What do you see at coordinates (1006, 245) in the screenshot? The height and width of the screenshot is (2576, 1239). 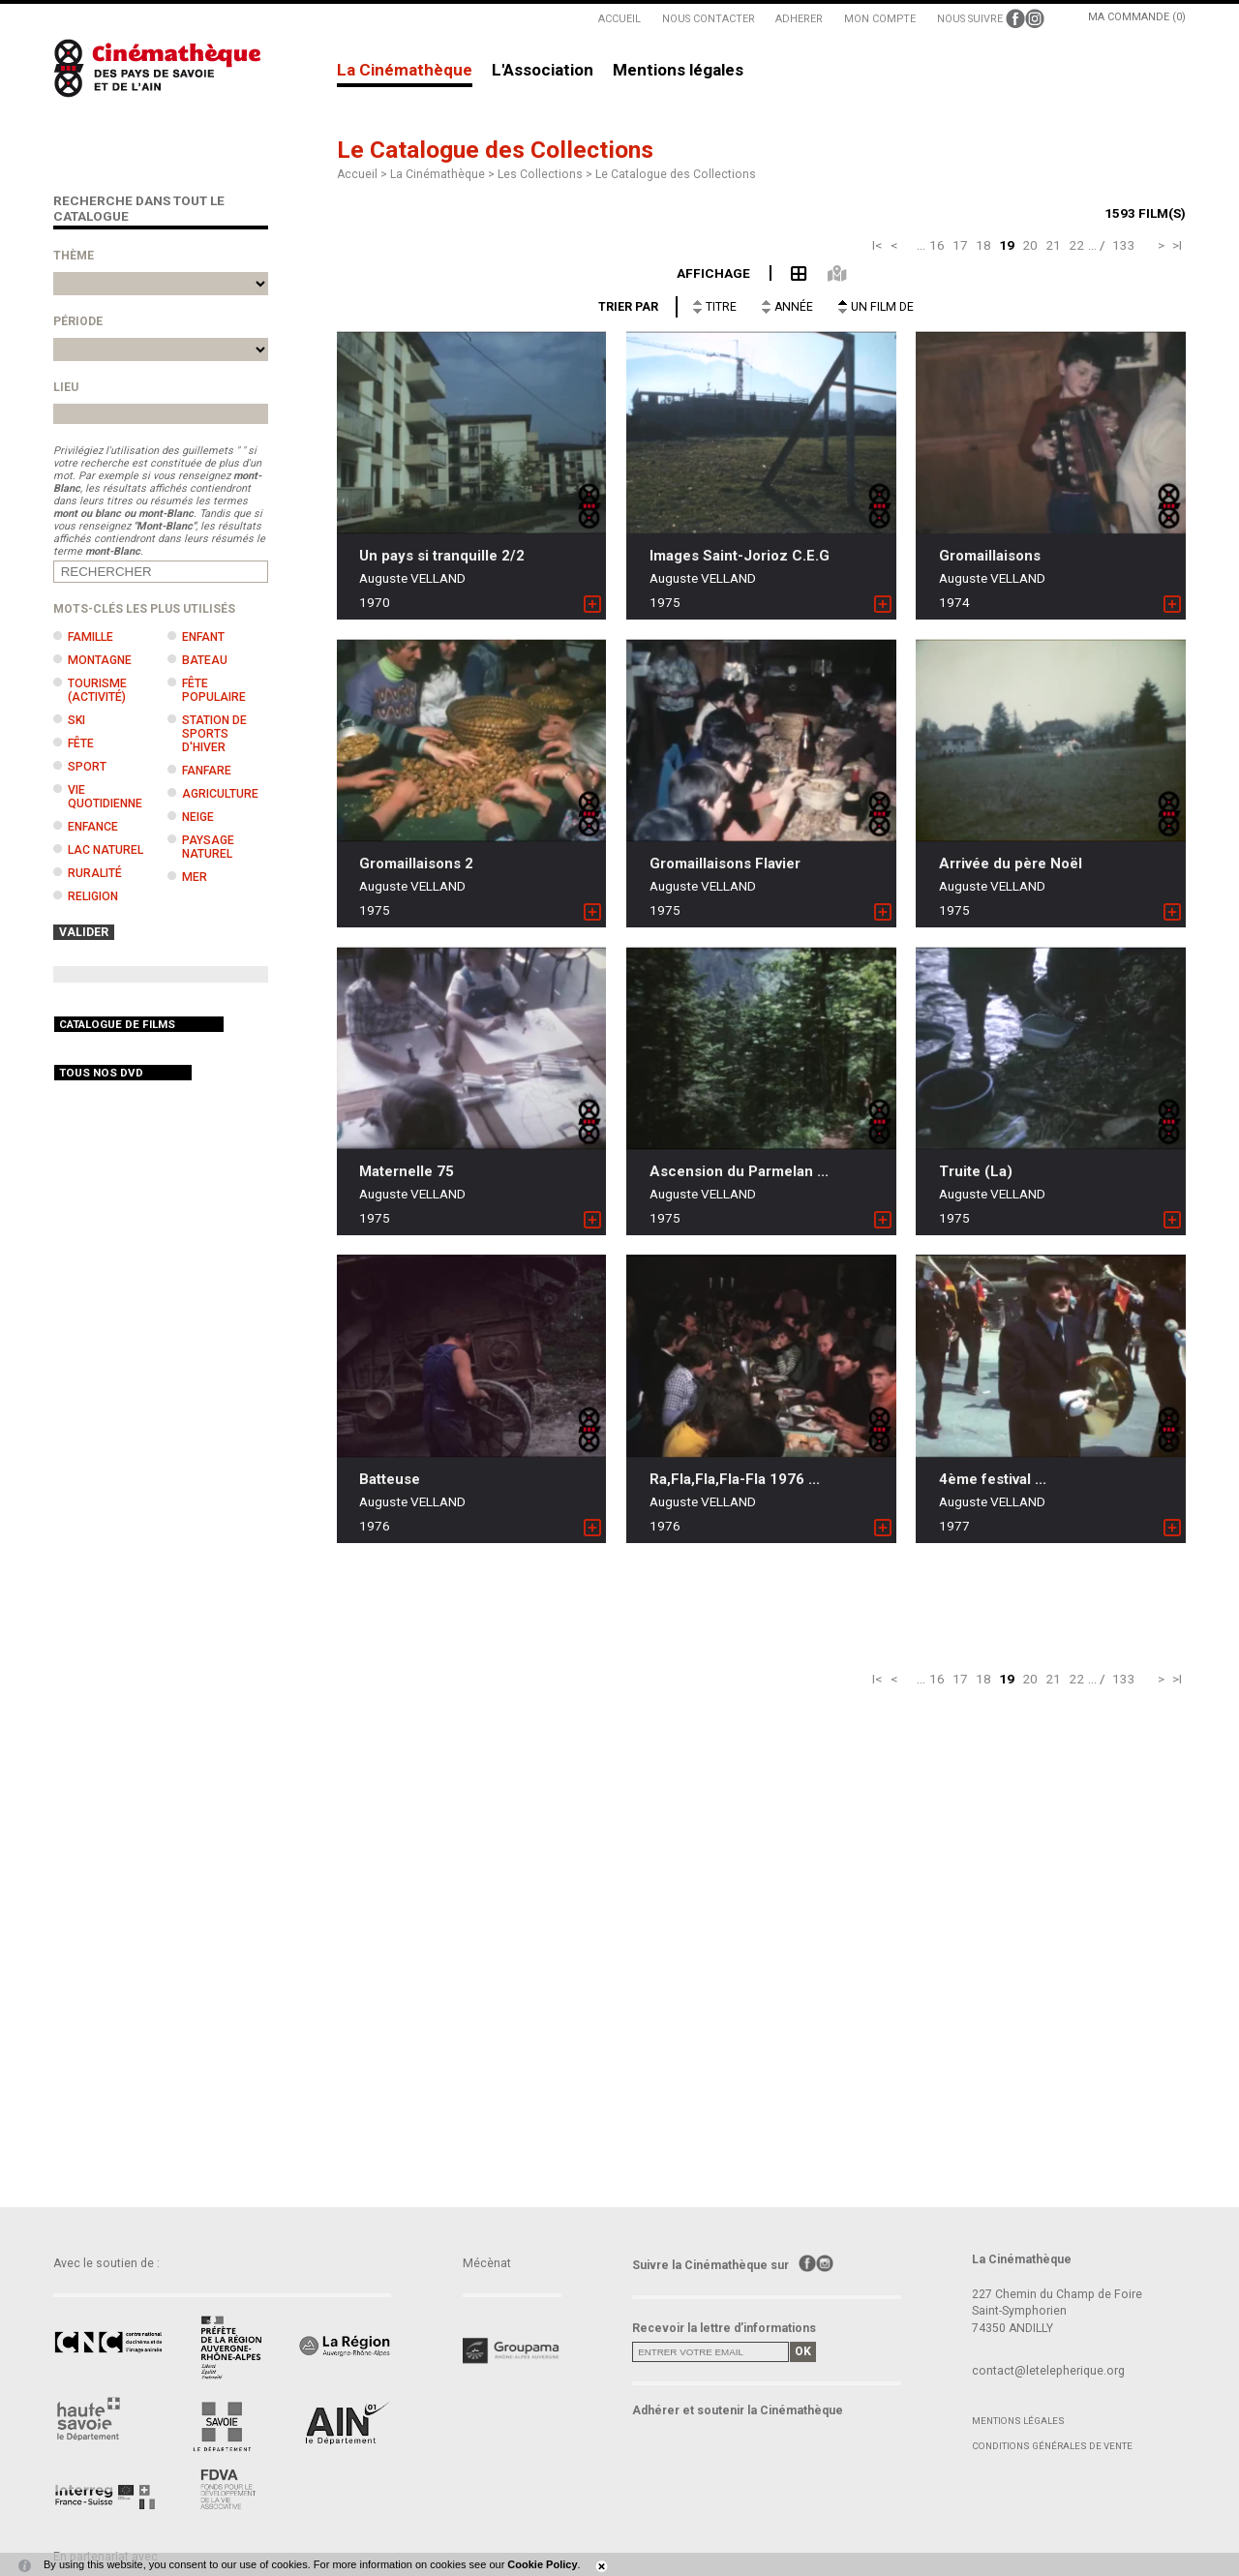 I see `19` at bounding box center [1006, 245].